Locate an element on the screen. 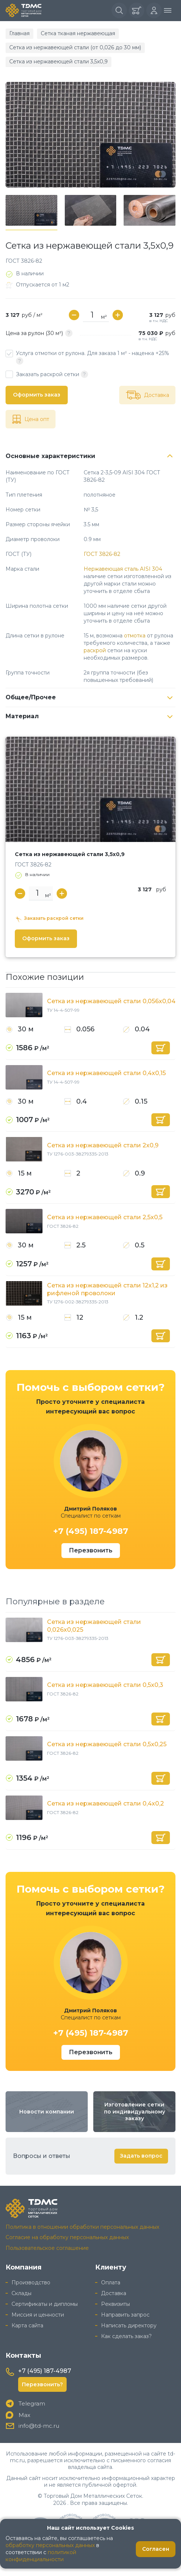 The image size is (181, 2576). Написать директору is located at coordinates (129, 2325).